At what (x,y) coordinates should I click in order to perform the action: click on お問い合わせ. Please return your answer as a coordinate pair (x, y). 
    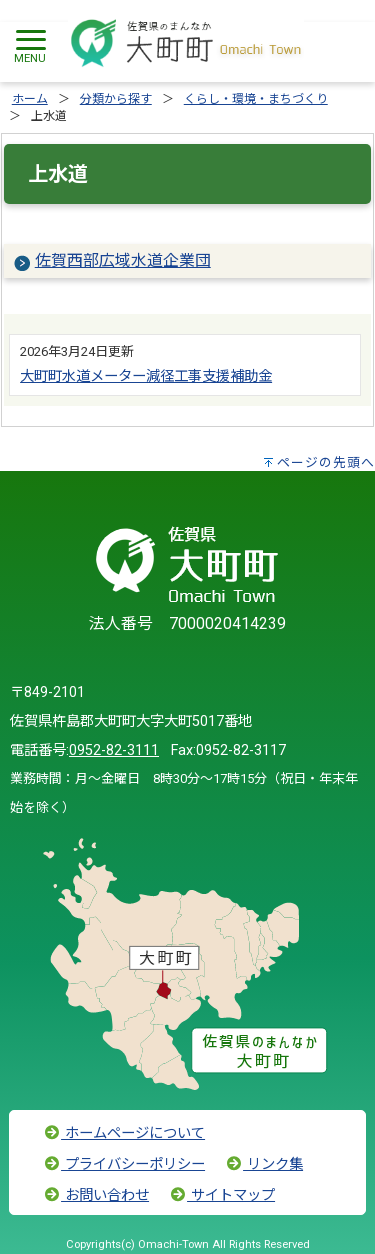
    Looking at the image, I should click on (96, 1195).